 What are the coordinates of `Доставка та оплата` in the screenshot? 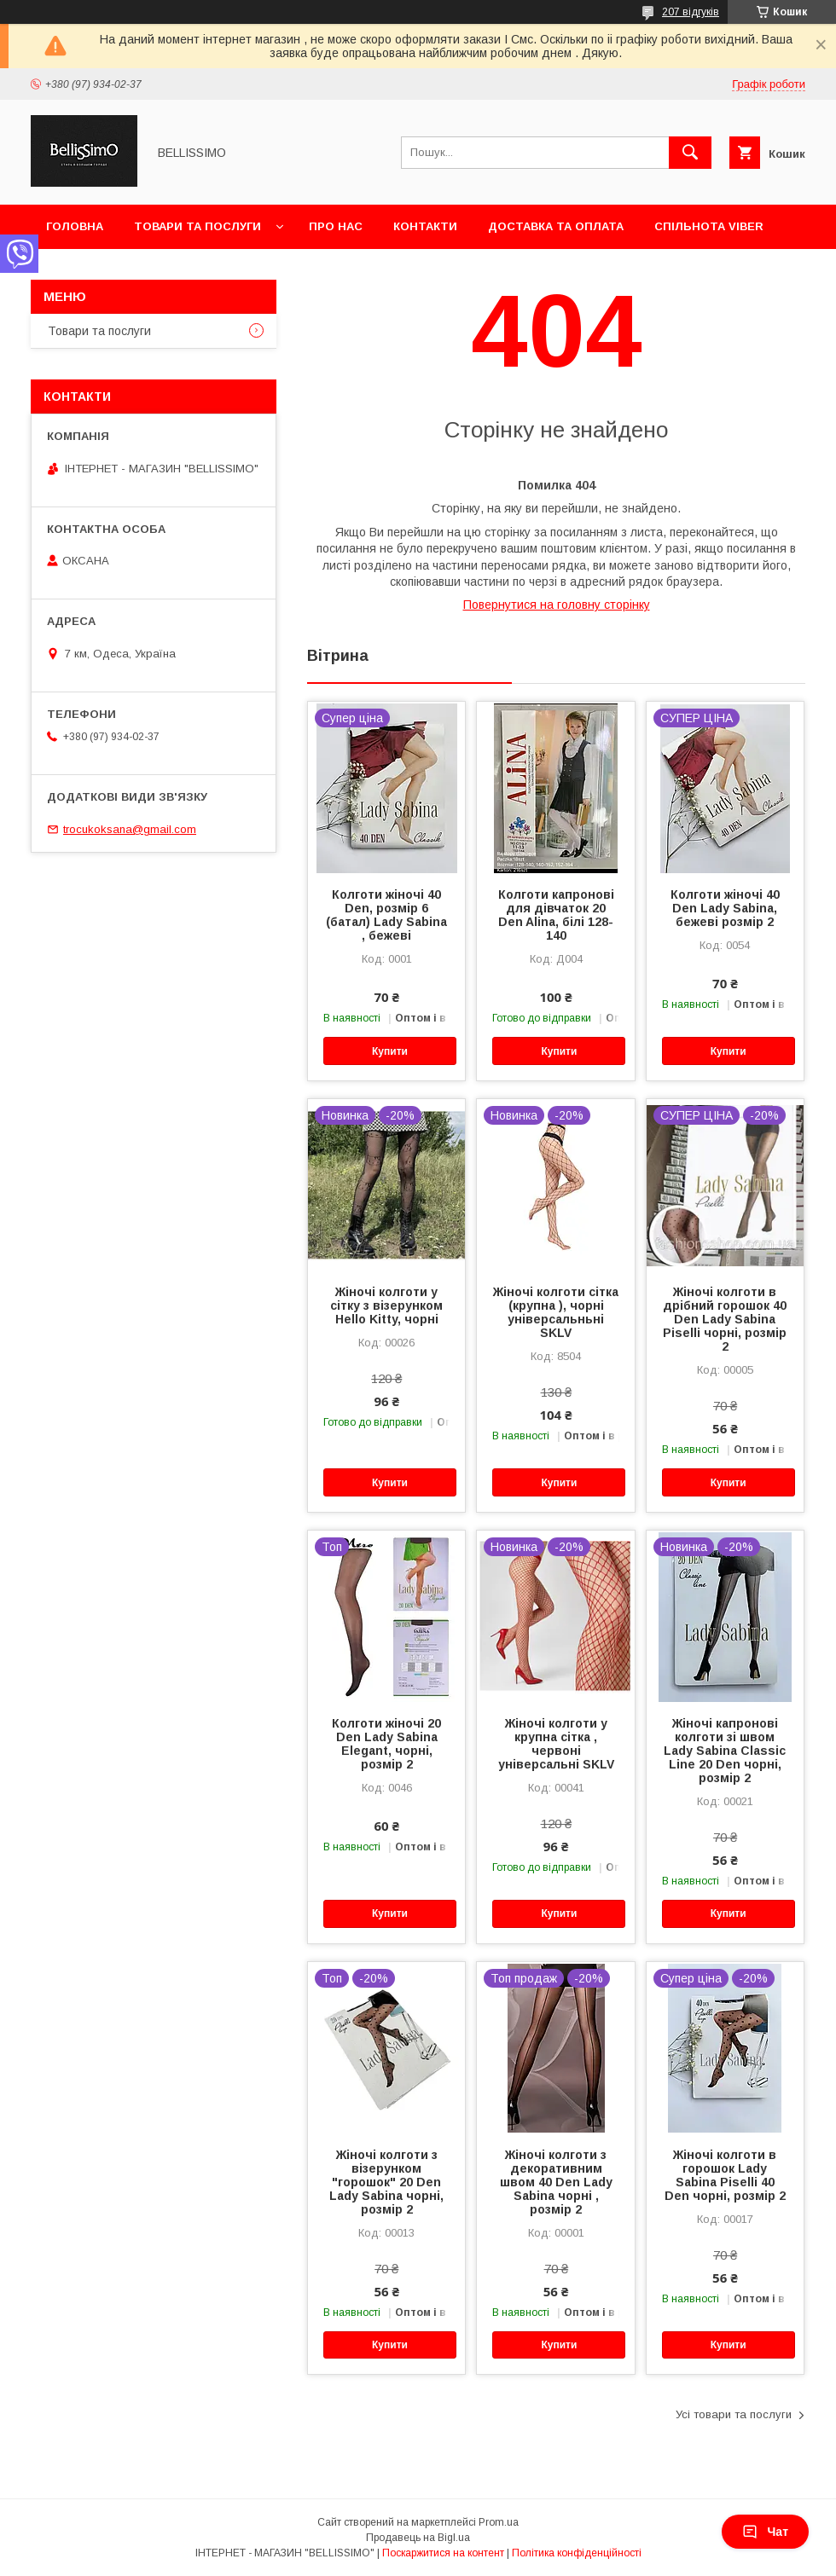 It's located at (556, 226).